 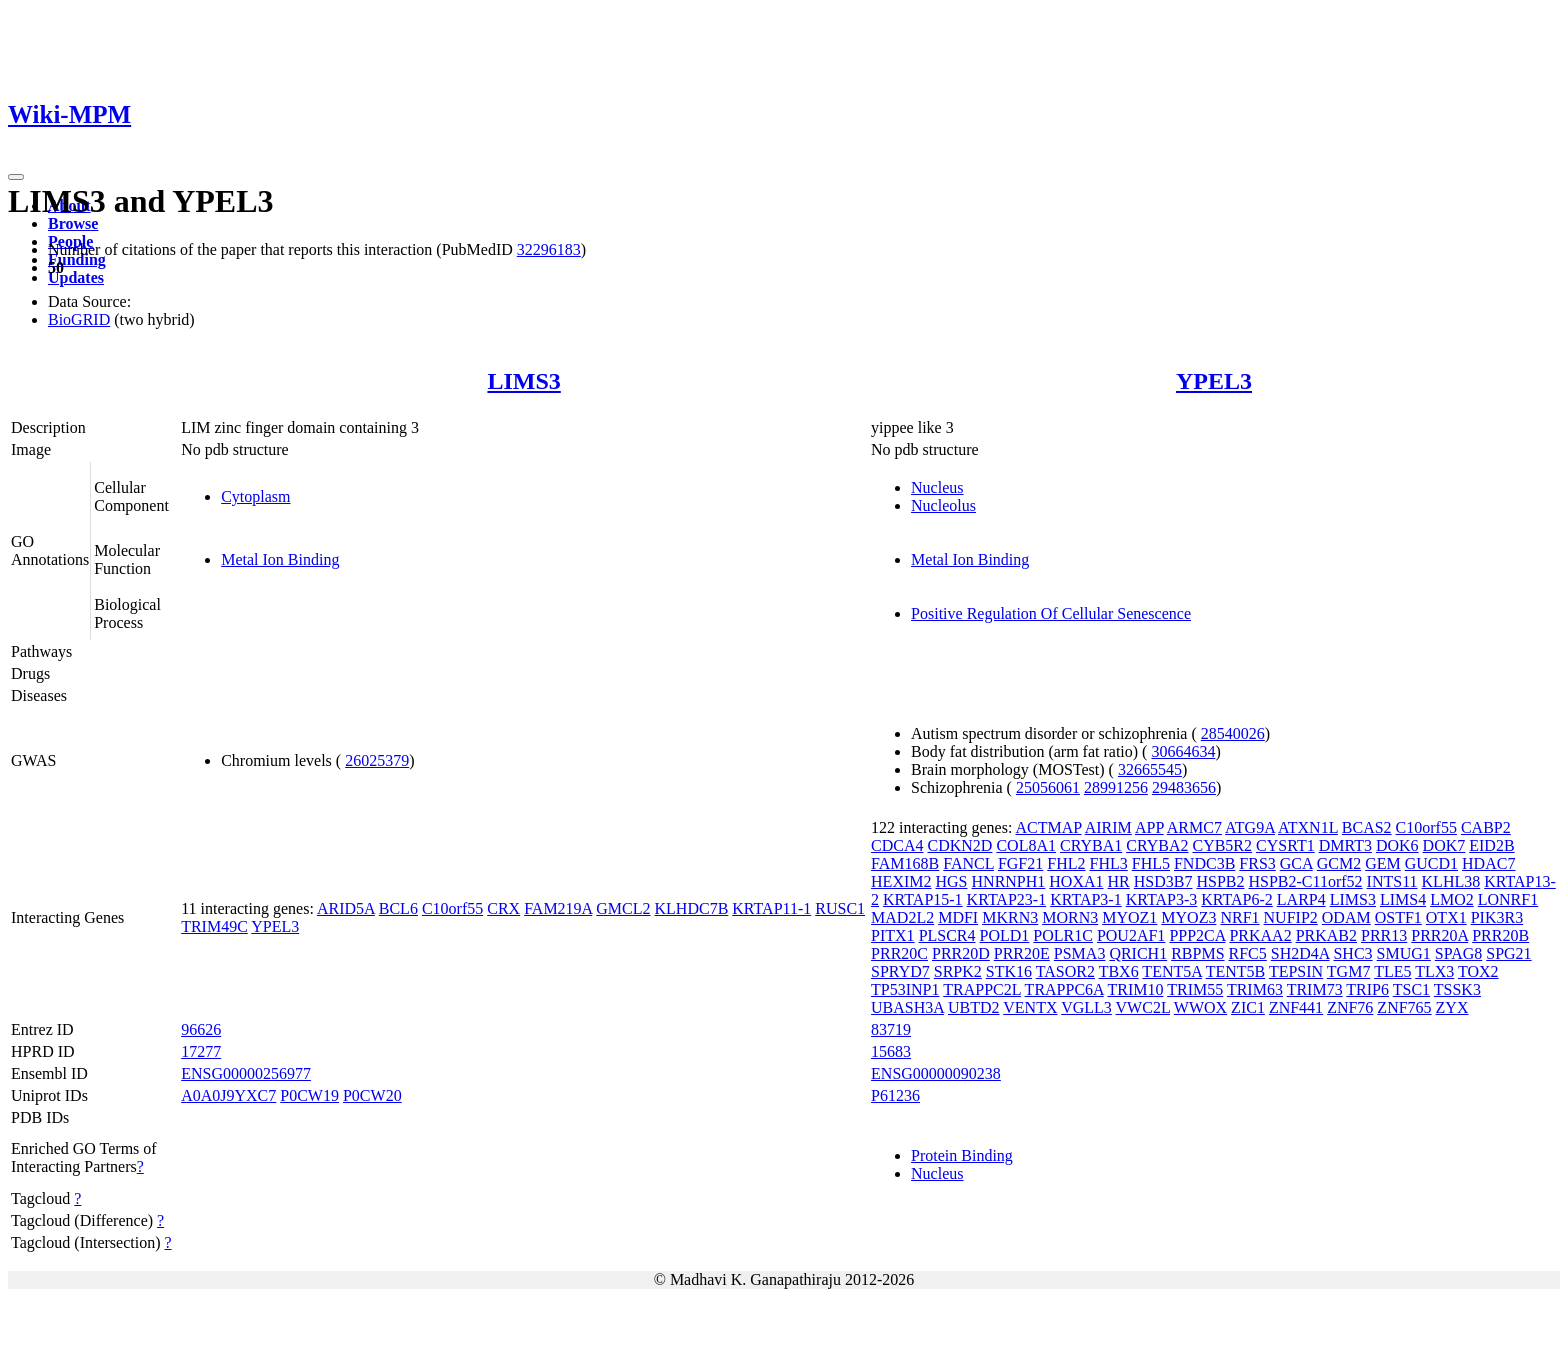 What do you see at coordinates (1237, 899) in the screenshot?
I see `KRTAP6-2` at bounding box center [1237, 899].